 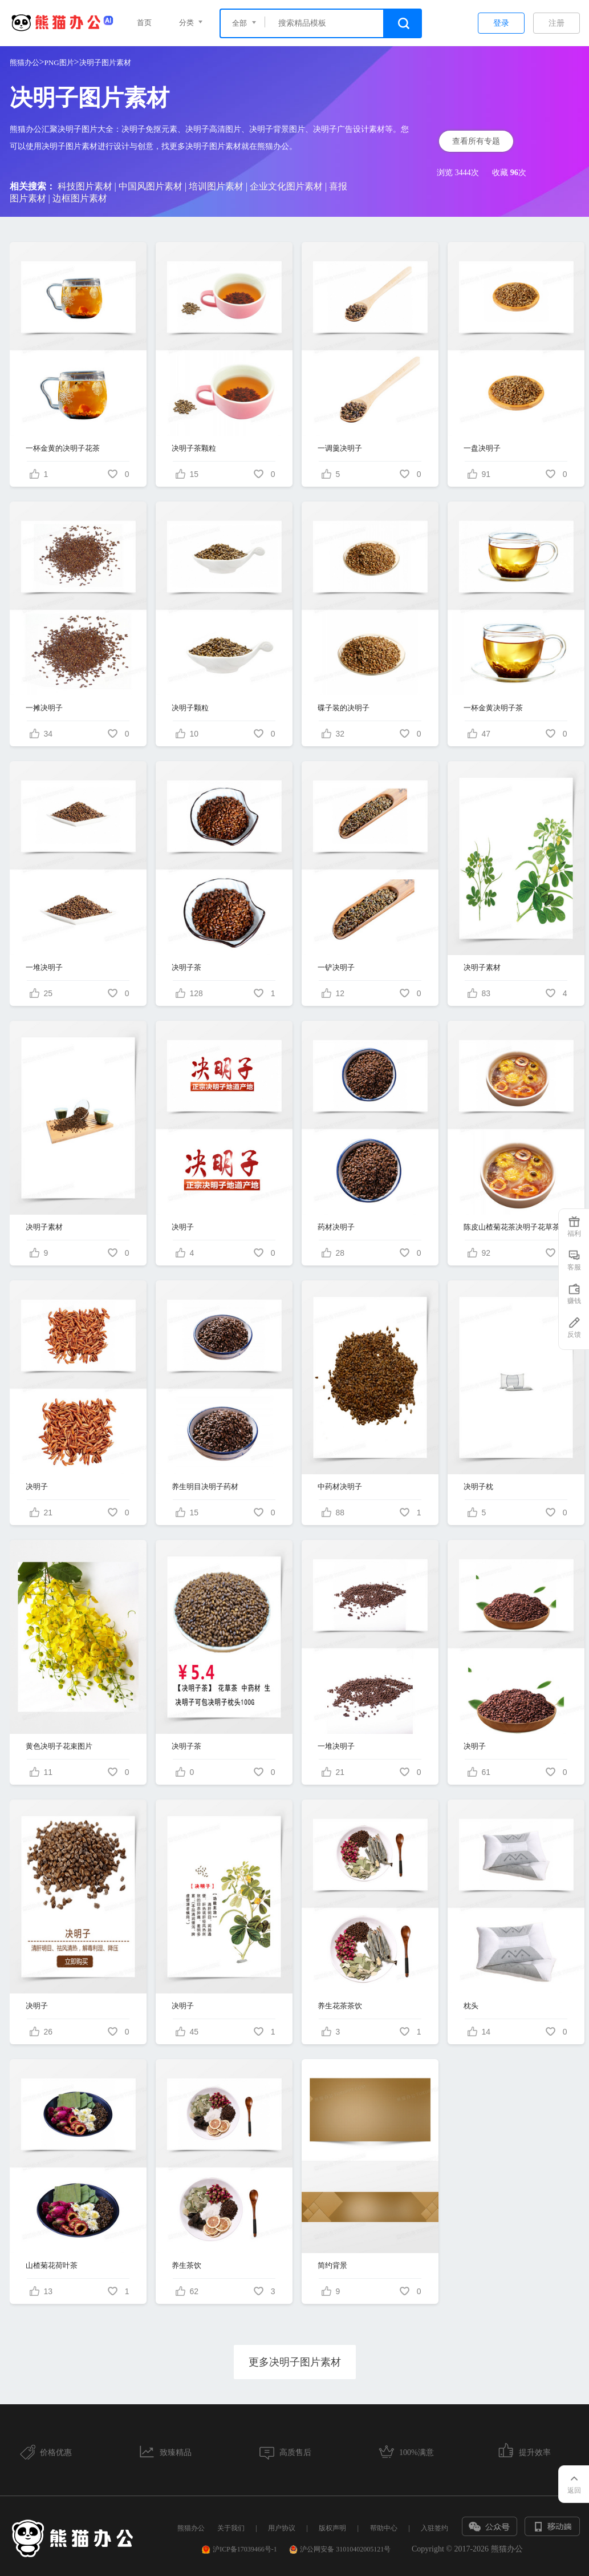 What do you see at coordinates (144, 22) in the screenshot?
I see `首页` at bounding box center [144, 22].